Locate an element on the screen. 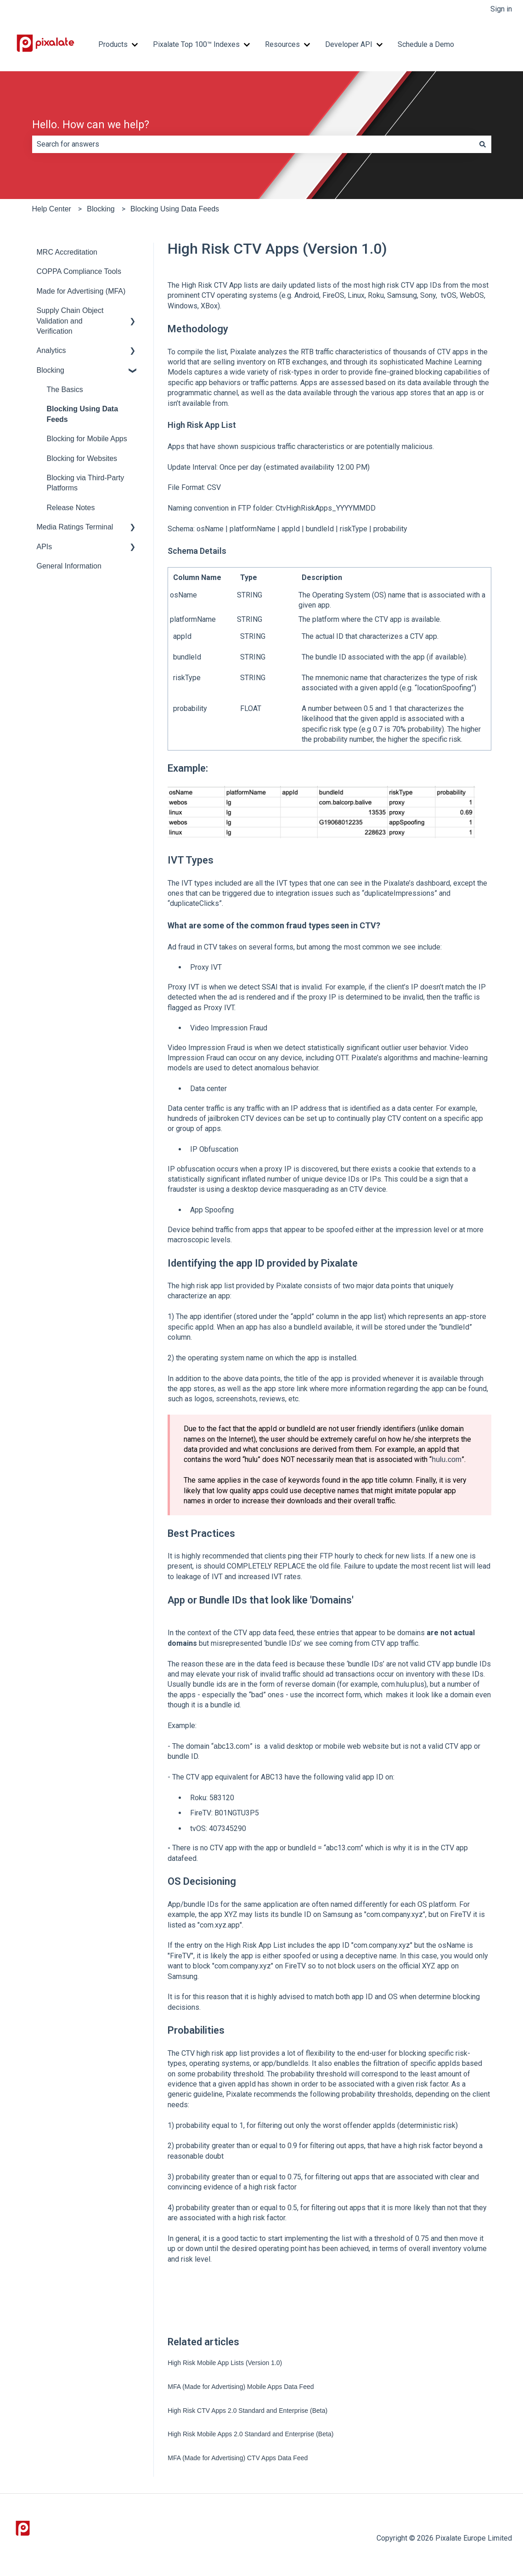 This screenshot has width=523, height=2576. Media Ratings Terminal [menuitem] is located at coordinates (75, 527).